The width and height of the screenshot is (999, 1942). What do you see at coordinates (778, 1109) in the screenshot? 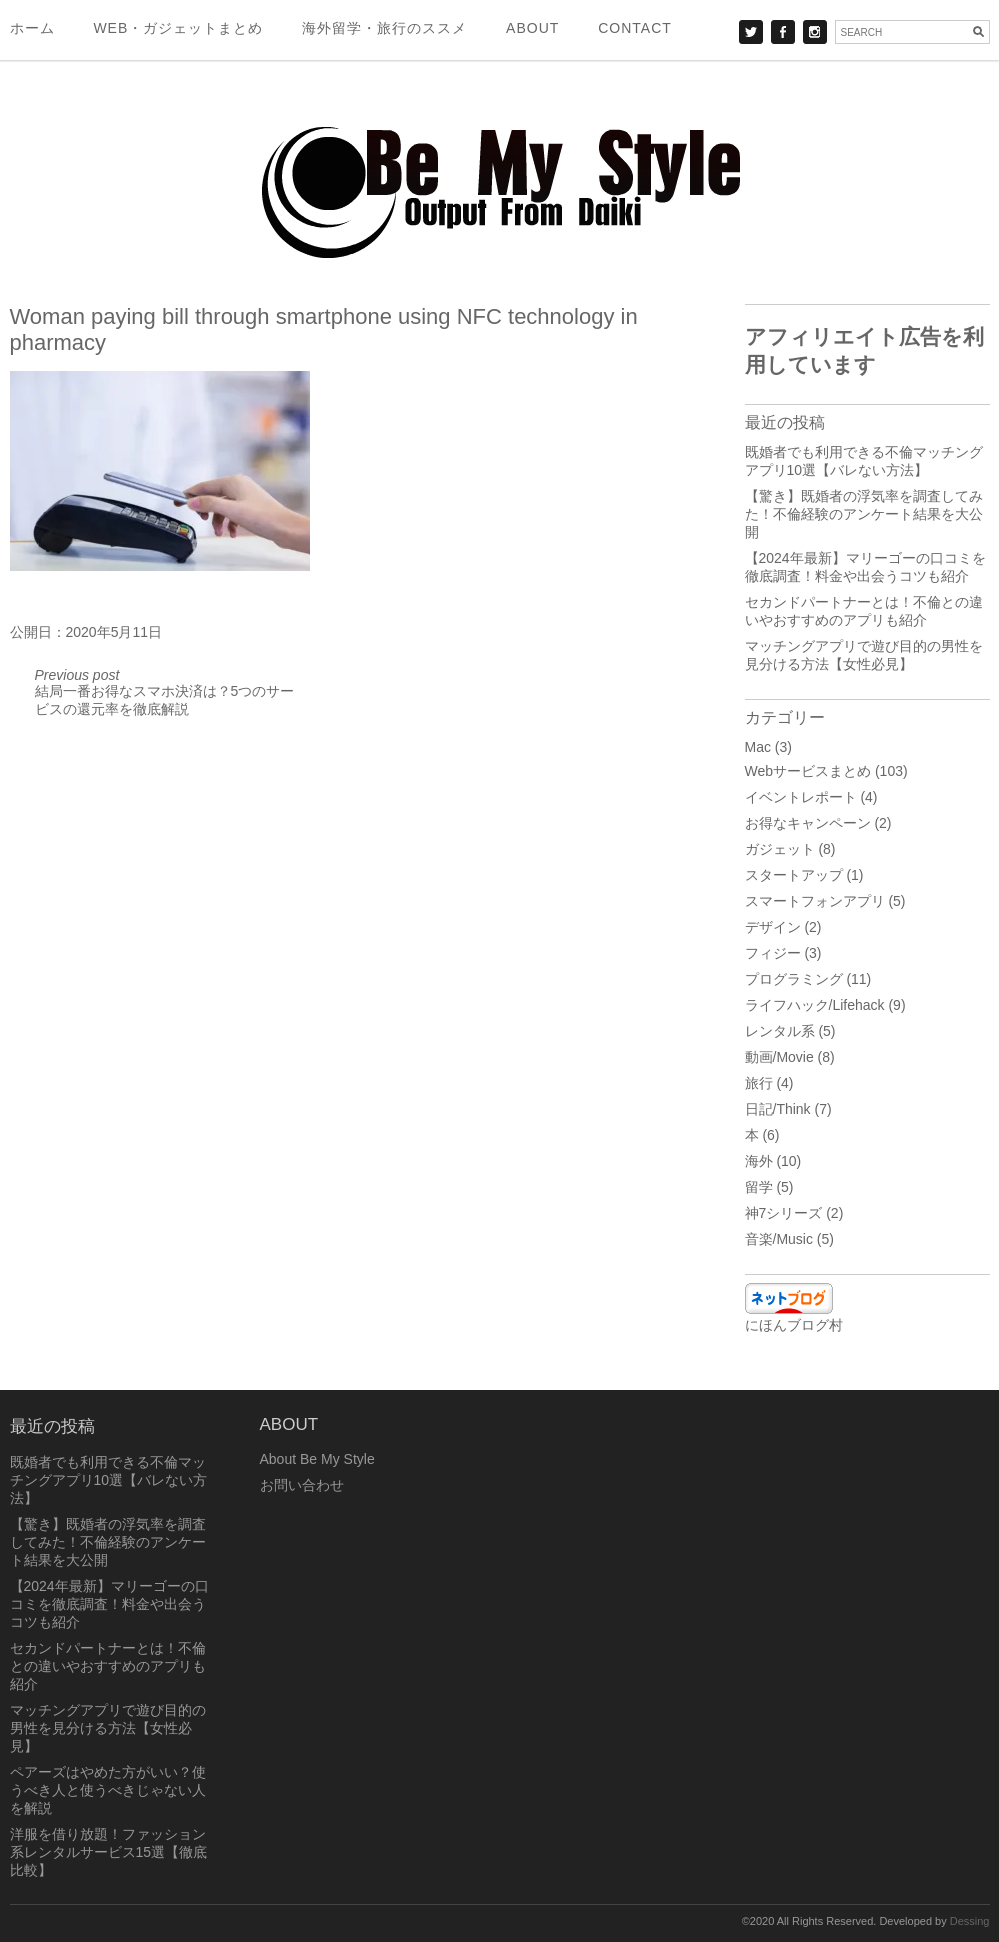
I see `日記/Think` at bounding box center [778, 1109].